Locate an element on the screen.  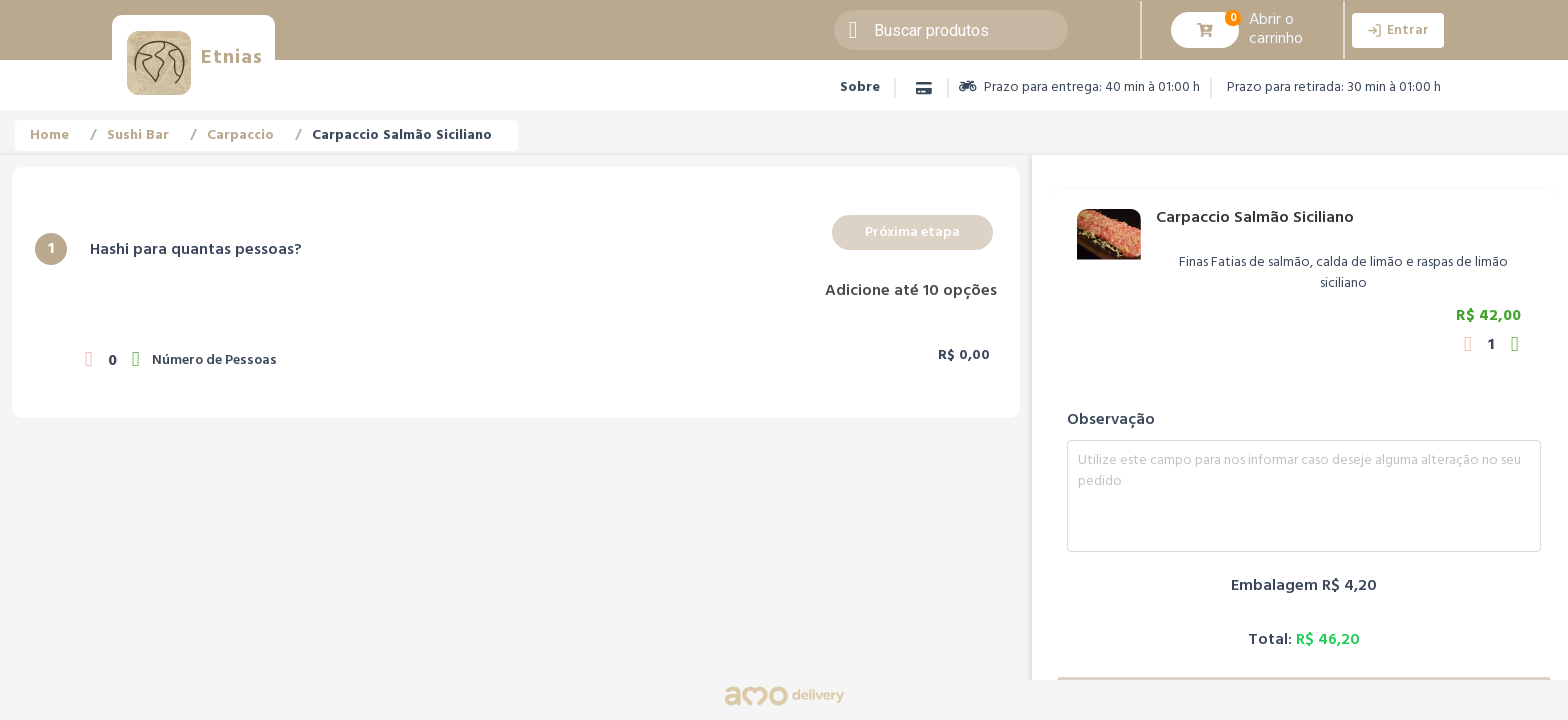
Carpaccio Salmão Siciliano is located at coordinates (402, 135).